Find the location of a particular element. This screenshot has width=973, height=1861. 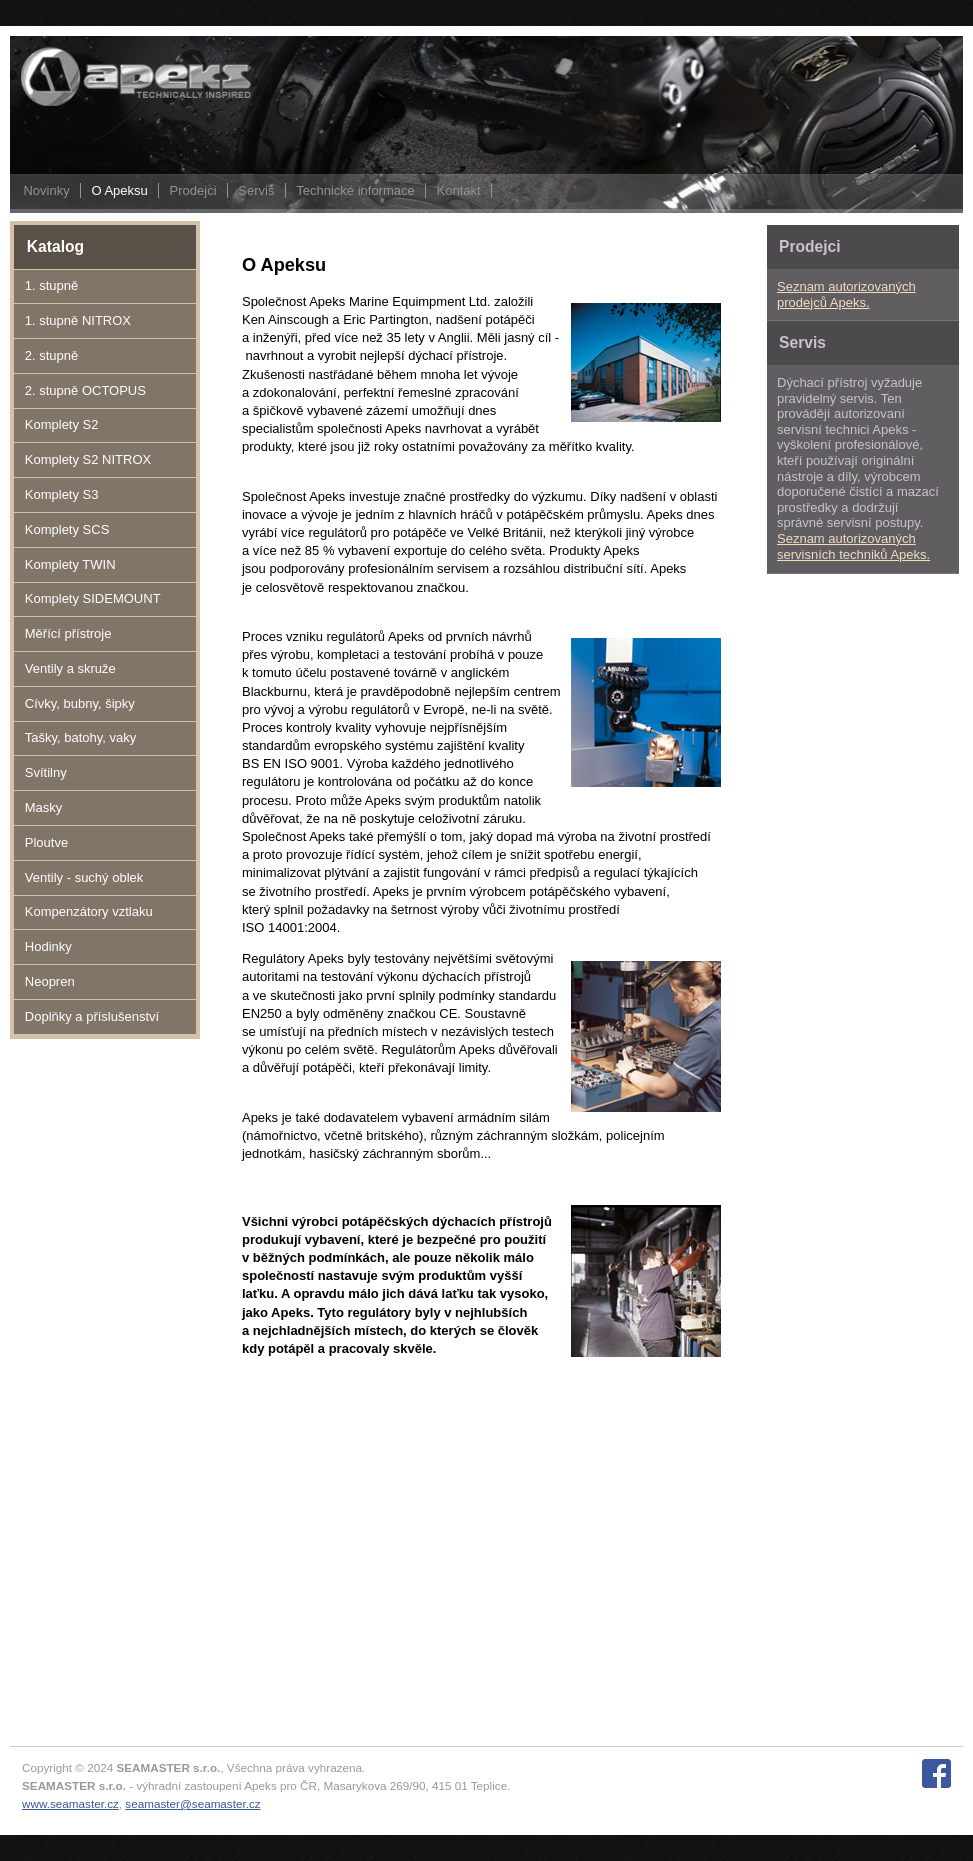

Komplety SCS is located at coordinates (67, 529).